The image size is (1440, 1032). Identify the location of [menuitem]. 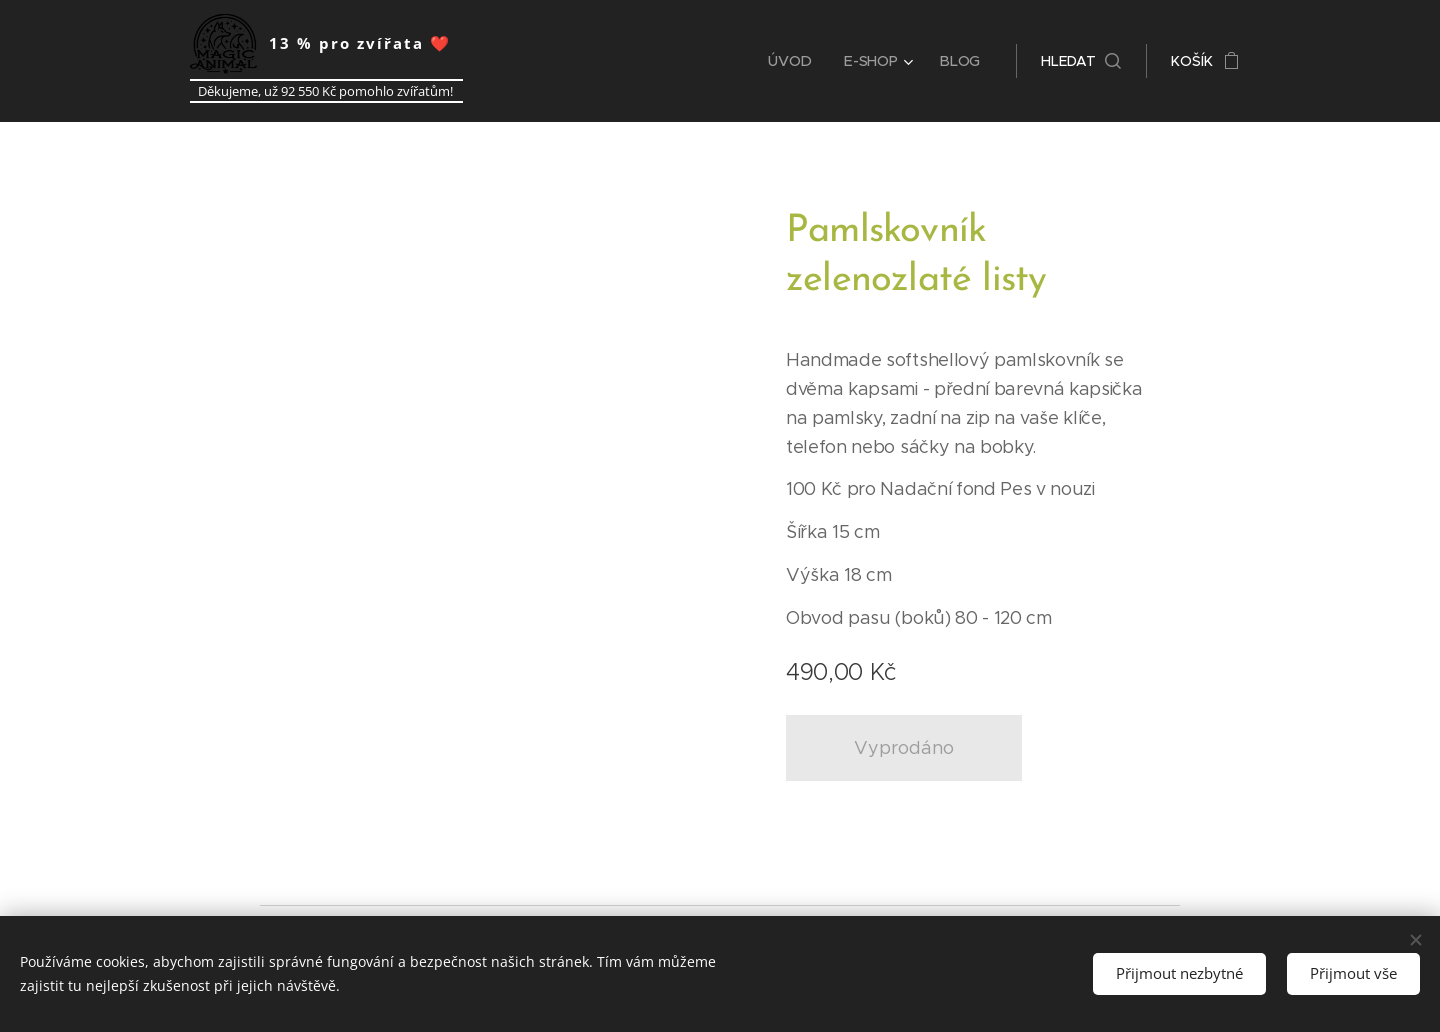
(797, 61).